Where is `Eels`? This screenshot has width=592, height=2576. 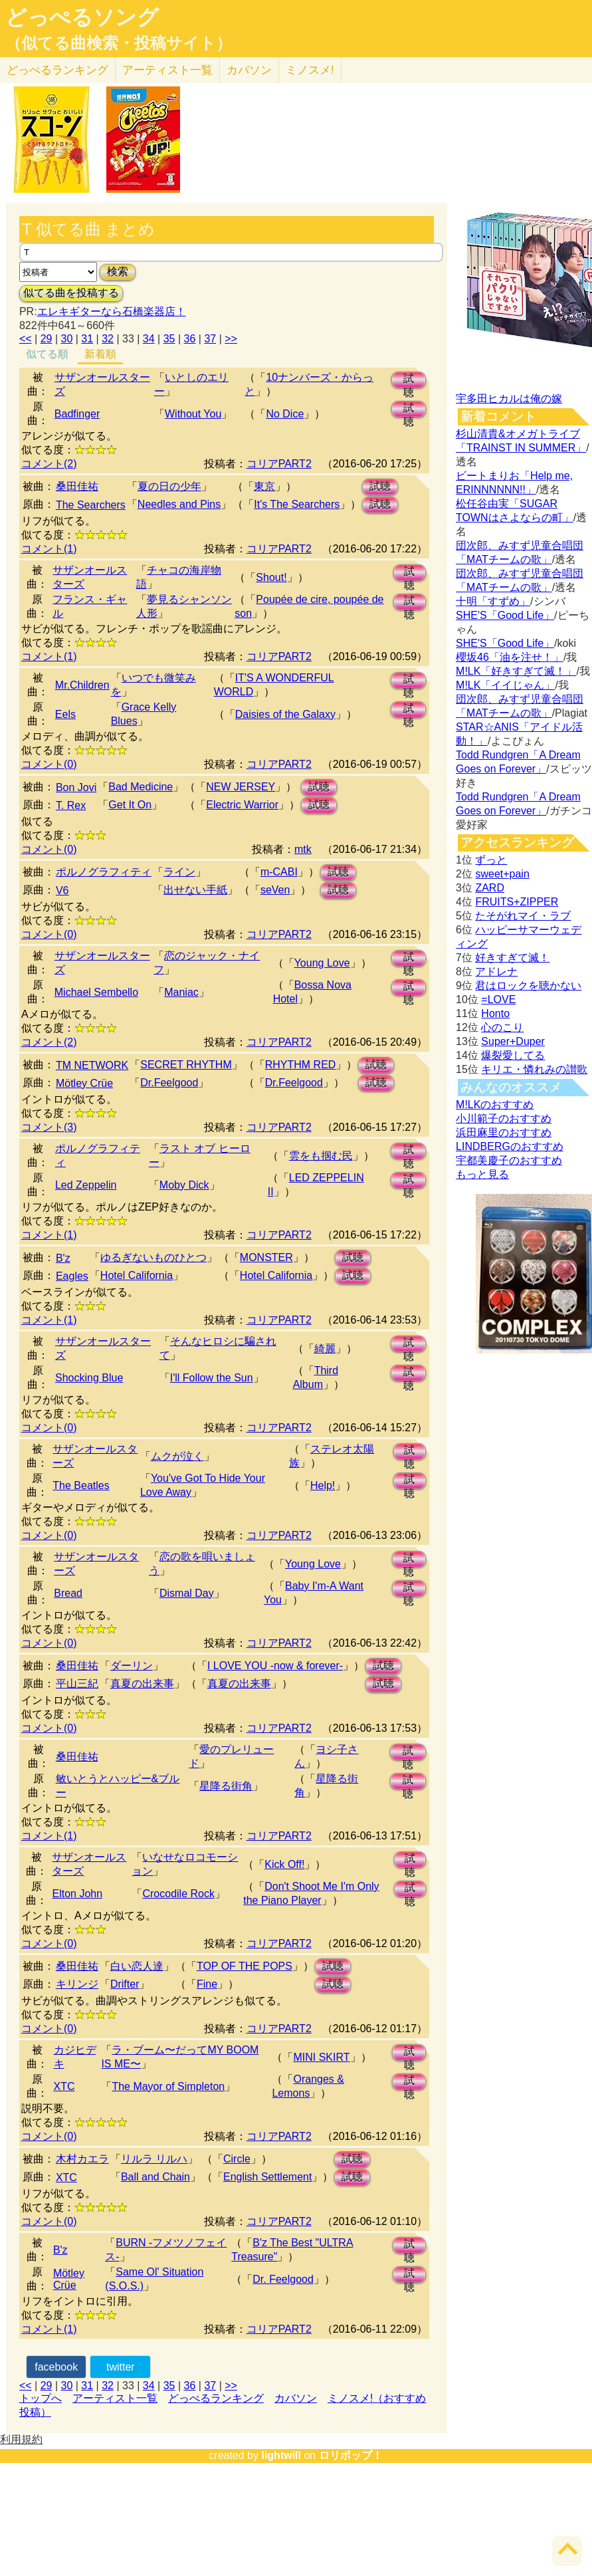 Eels is located at coordinates (65, 714).